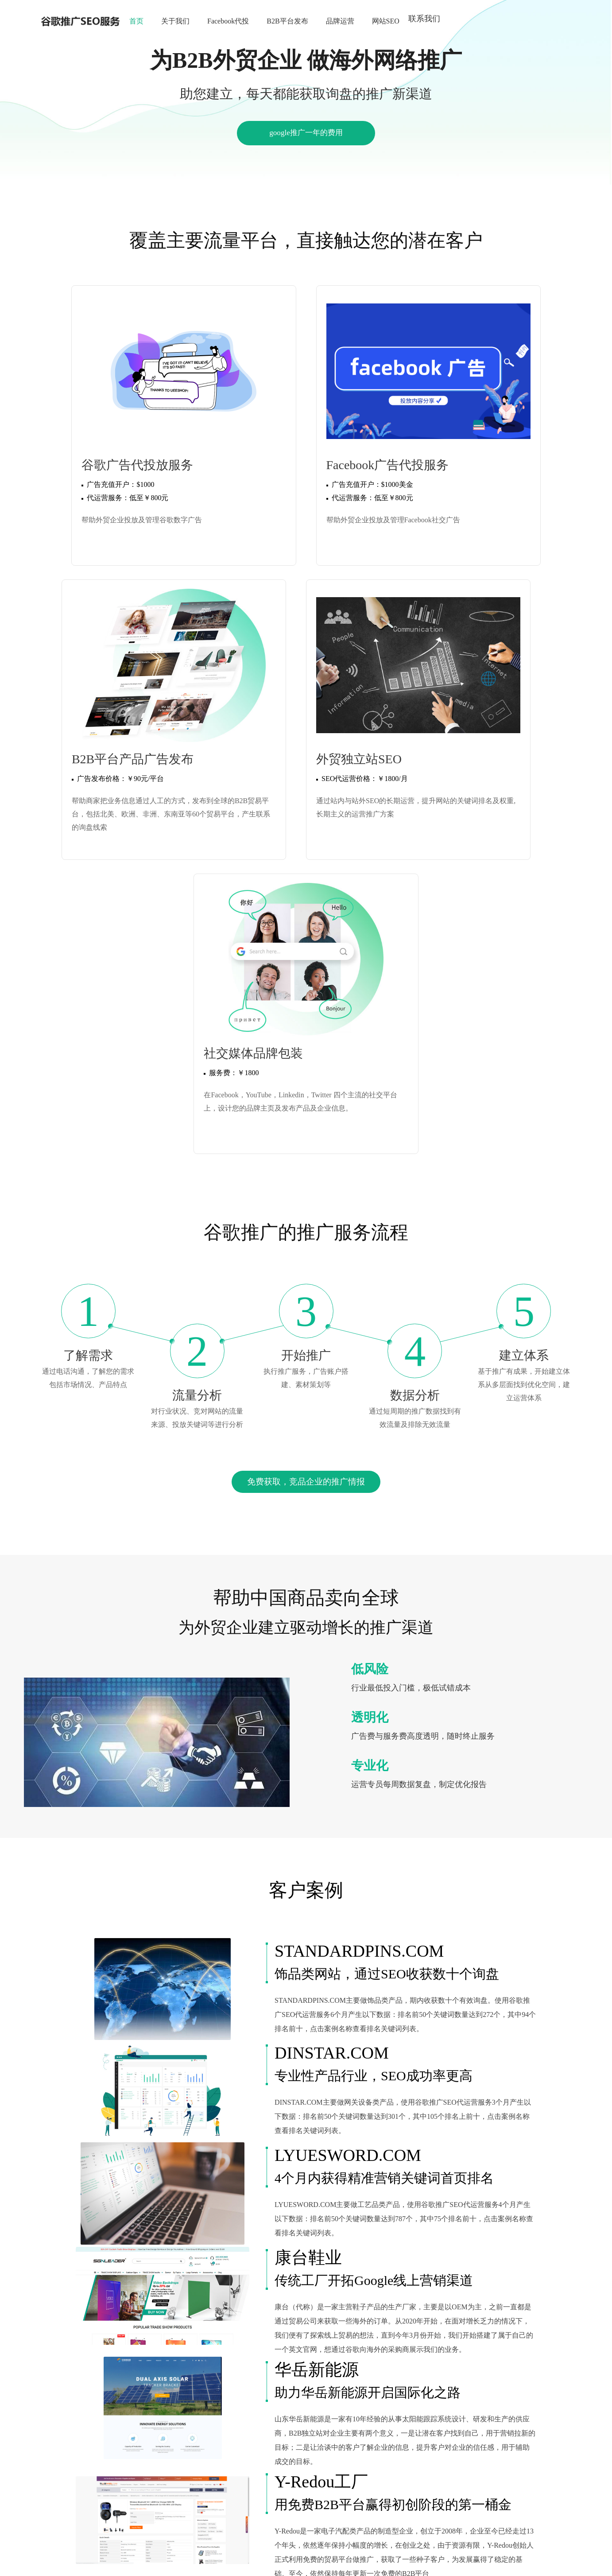 This screenshot has width=612, height=2576. Describe the element at coordinates (228, 21) in the screenshot. I see `Facebook代投` at that location.